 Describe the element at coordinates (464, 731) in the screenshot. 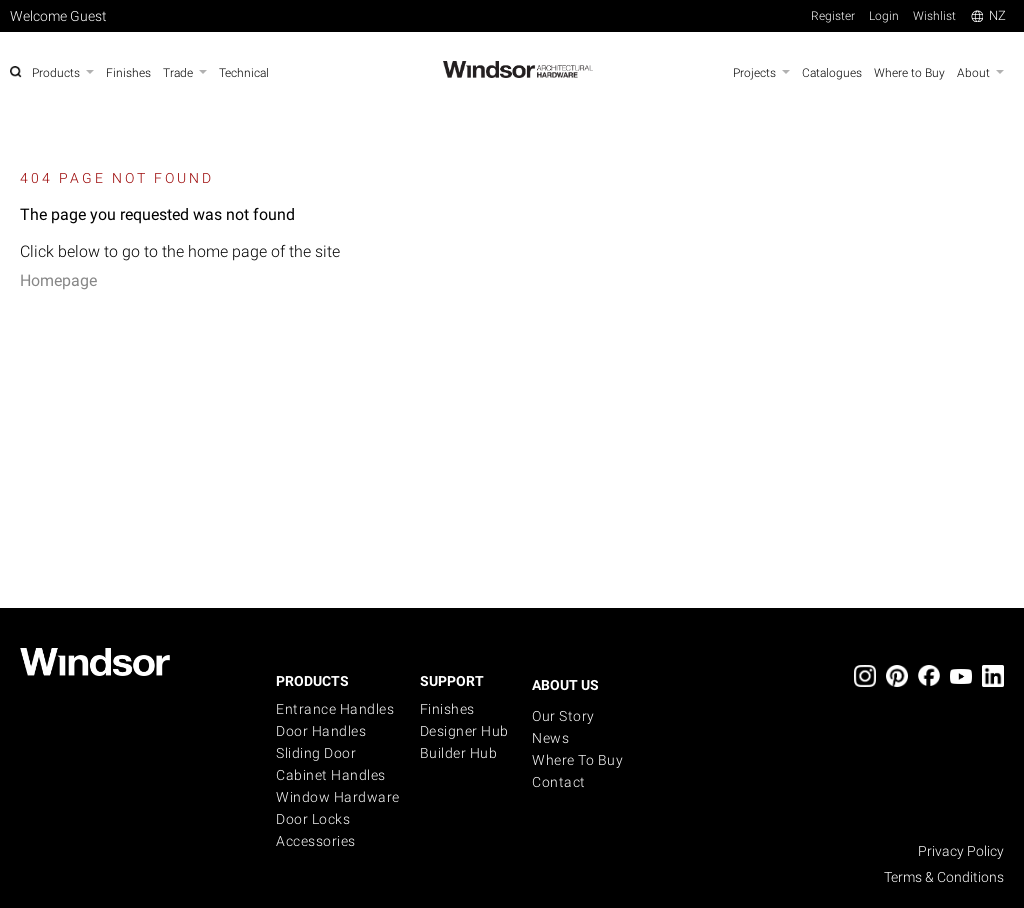

I see `Designer Hub` at that location.